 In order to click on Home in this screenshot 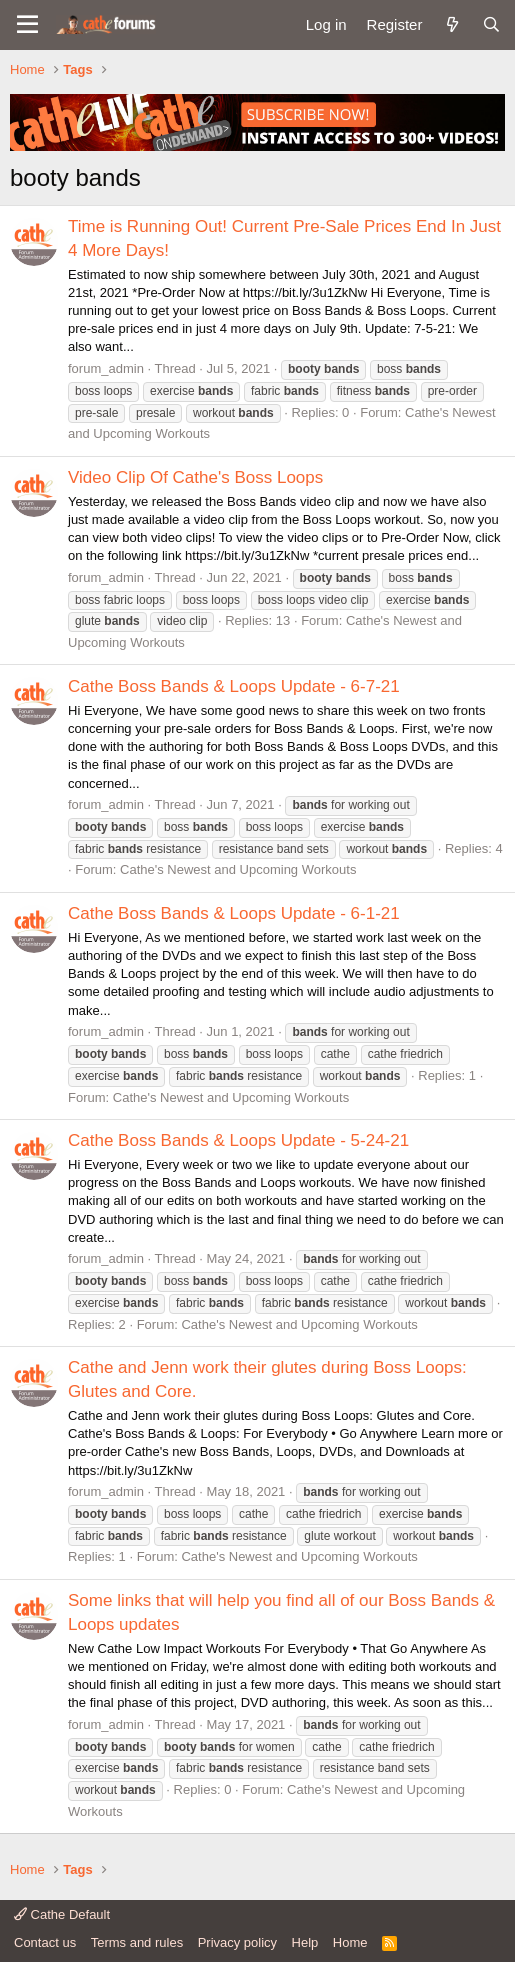, I will do `click(350, 1942)`.